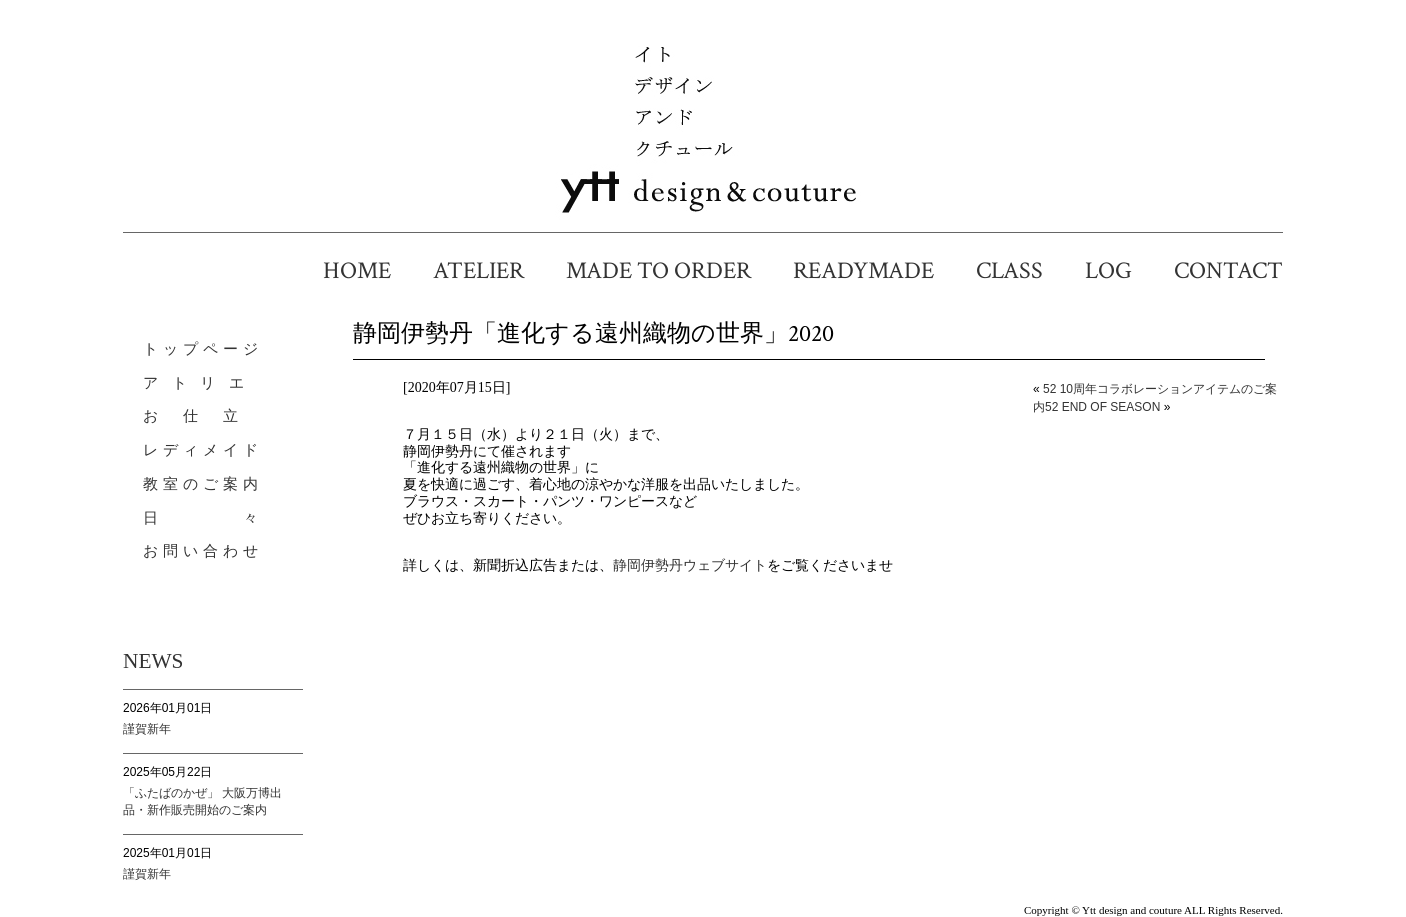 The width and height of the screenshot is (1406, 917). Describe the element at coordinates (203, 484) in the screenshot. I see `教室のご案内` at that location.